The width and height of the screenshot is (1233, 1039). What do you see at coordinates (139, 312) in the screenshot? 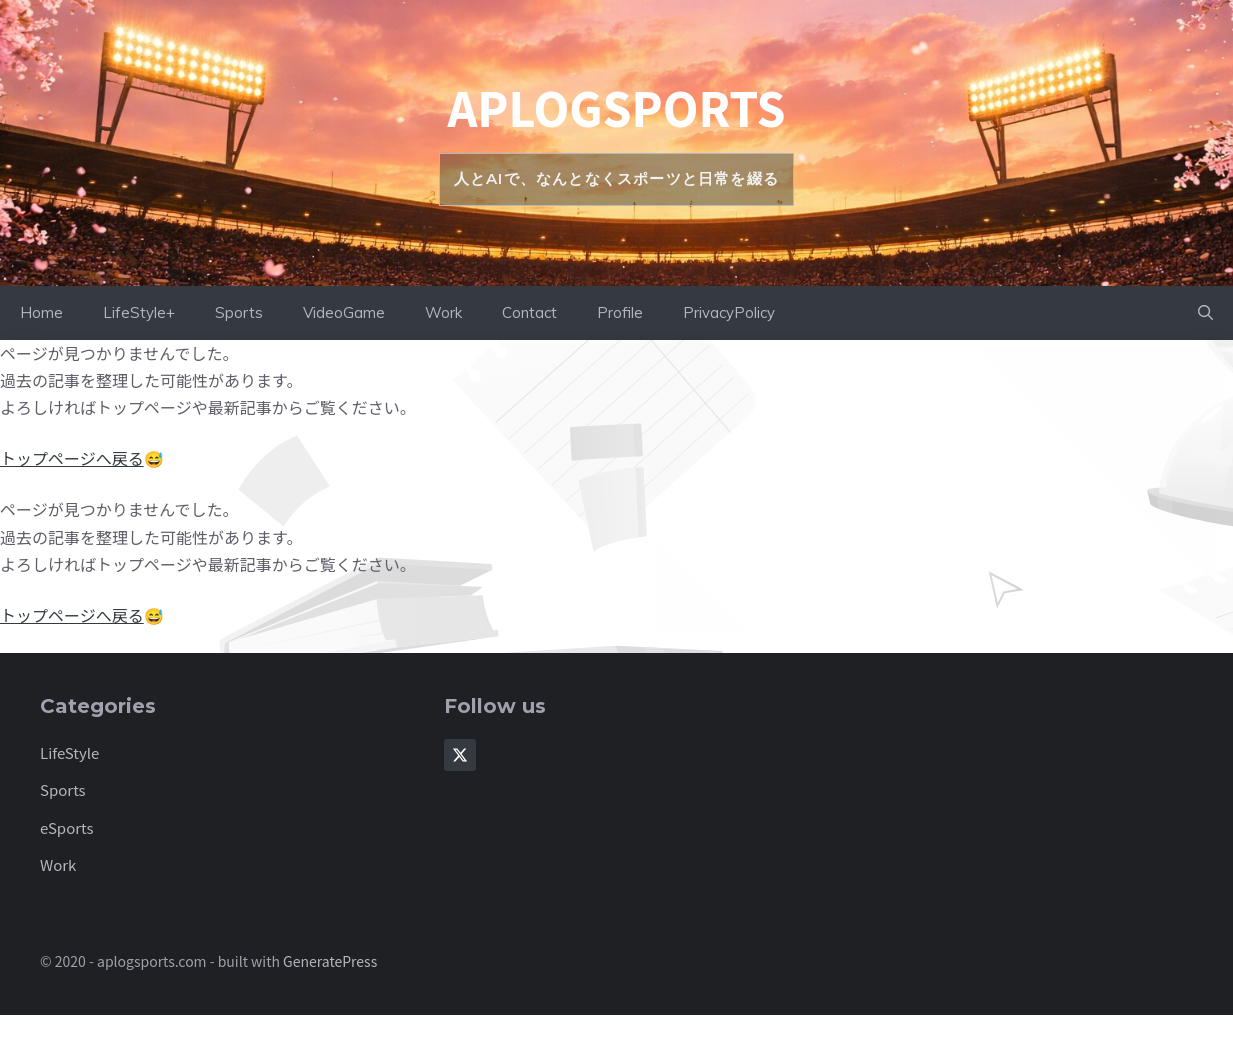
I see `LifeStyle+` at bounding box center [139, 312].